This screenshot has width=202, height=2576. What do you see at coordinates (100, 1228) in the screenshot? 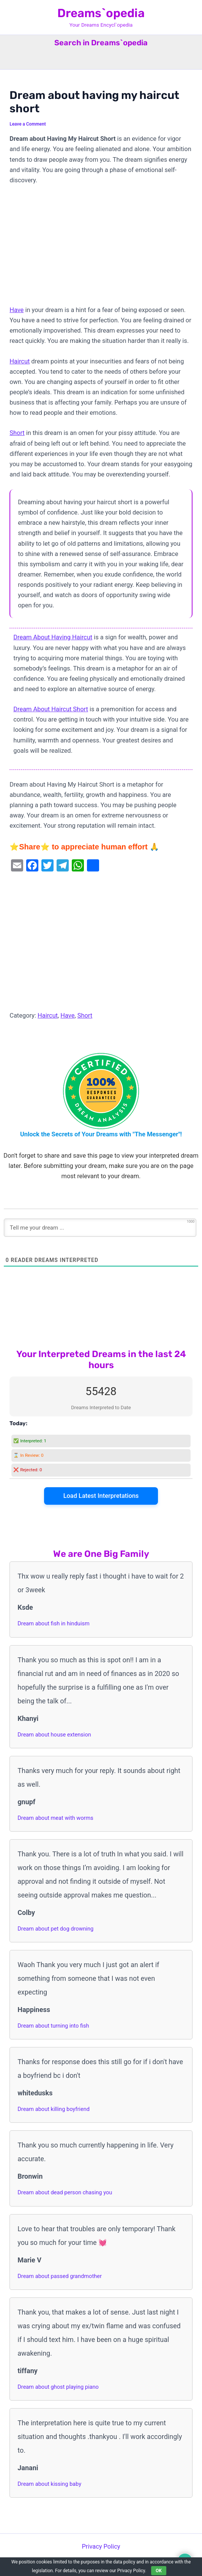
I see `[Tell me your dream ...]` at bounding box center [100, 1228].